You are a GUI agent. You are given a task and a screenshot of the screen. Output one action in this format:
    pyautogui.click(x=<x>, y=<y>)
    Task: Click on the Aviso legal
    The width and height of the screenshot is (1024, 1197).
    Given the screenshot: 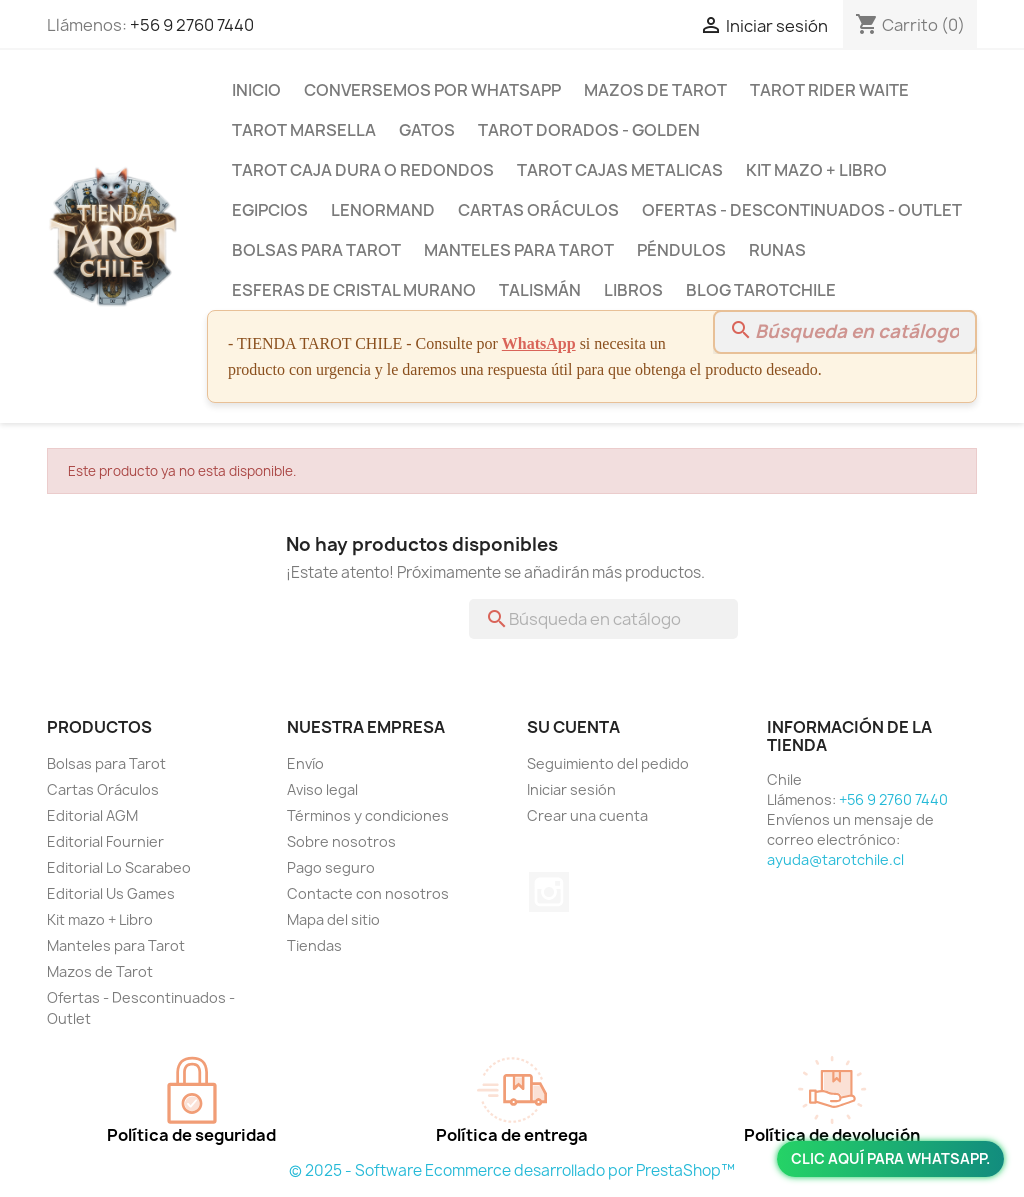 What is the action you would take?
    pyautogui.click(x=322, y=789)
    